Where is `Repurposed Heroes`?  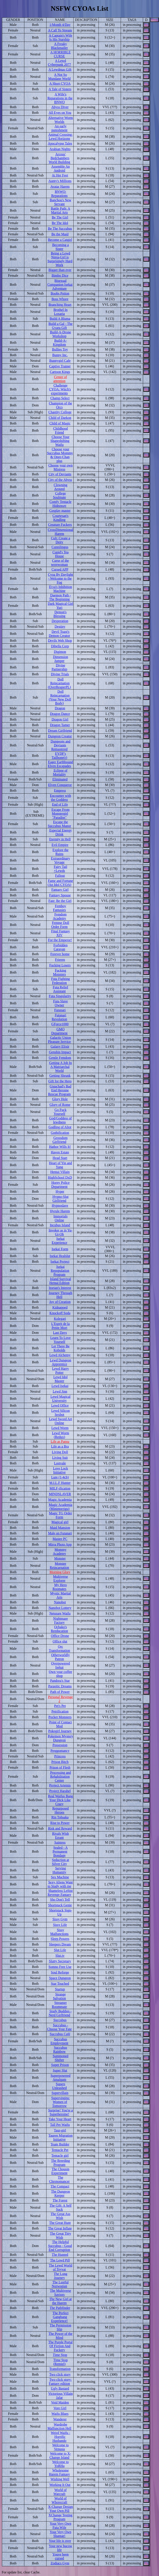 Repurposed Heroes is located at coordinates (60, 1810).